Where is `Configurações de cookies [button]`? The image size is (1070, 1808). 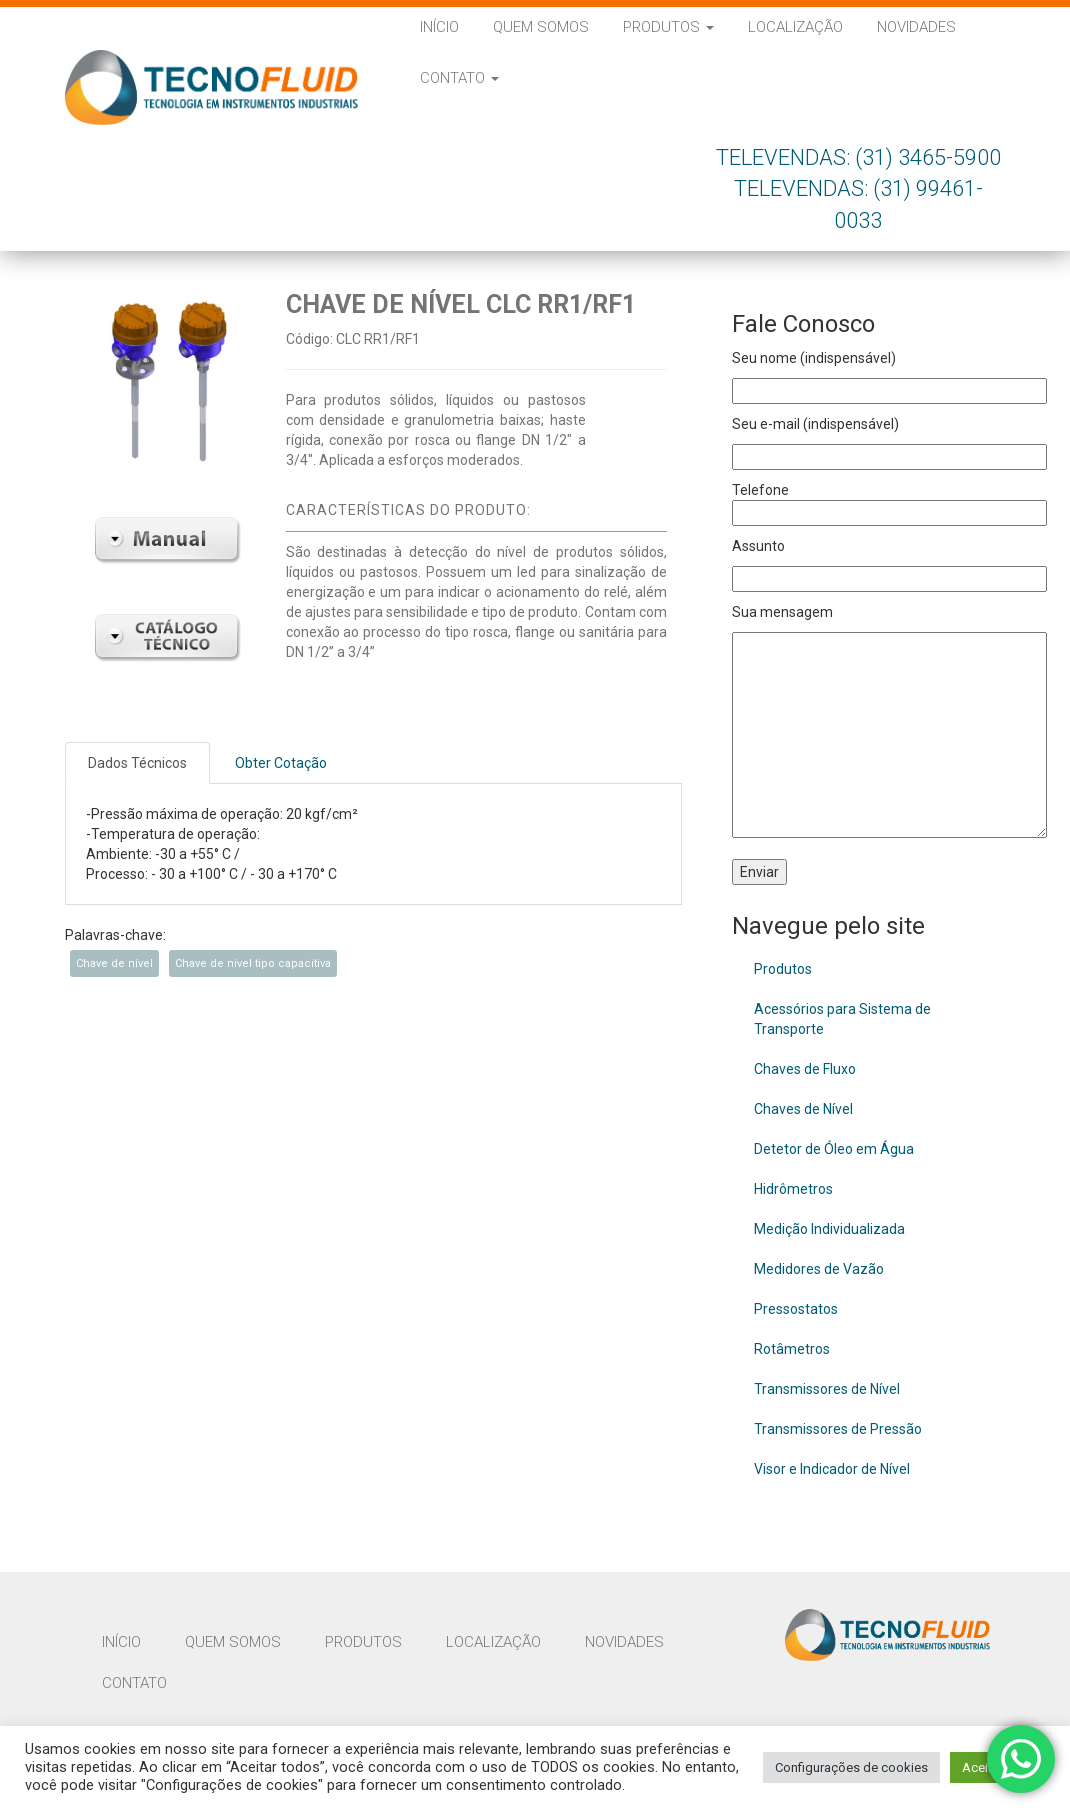 Configurações de cookies [button] is located at coordinates (851, 1767).